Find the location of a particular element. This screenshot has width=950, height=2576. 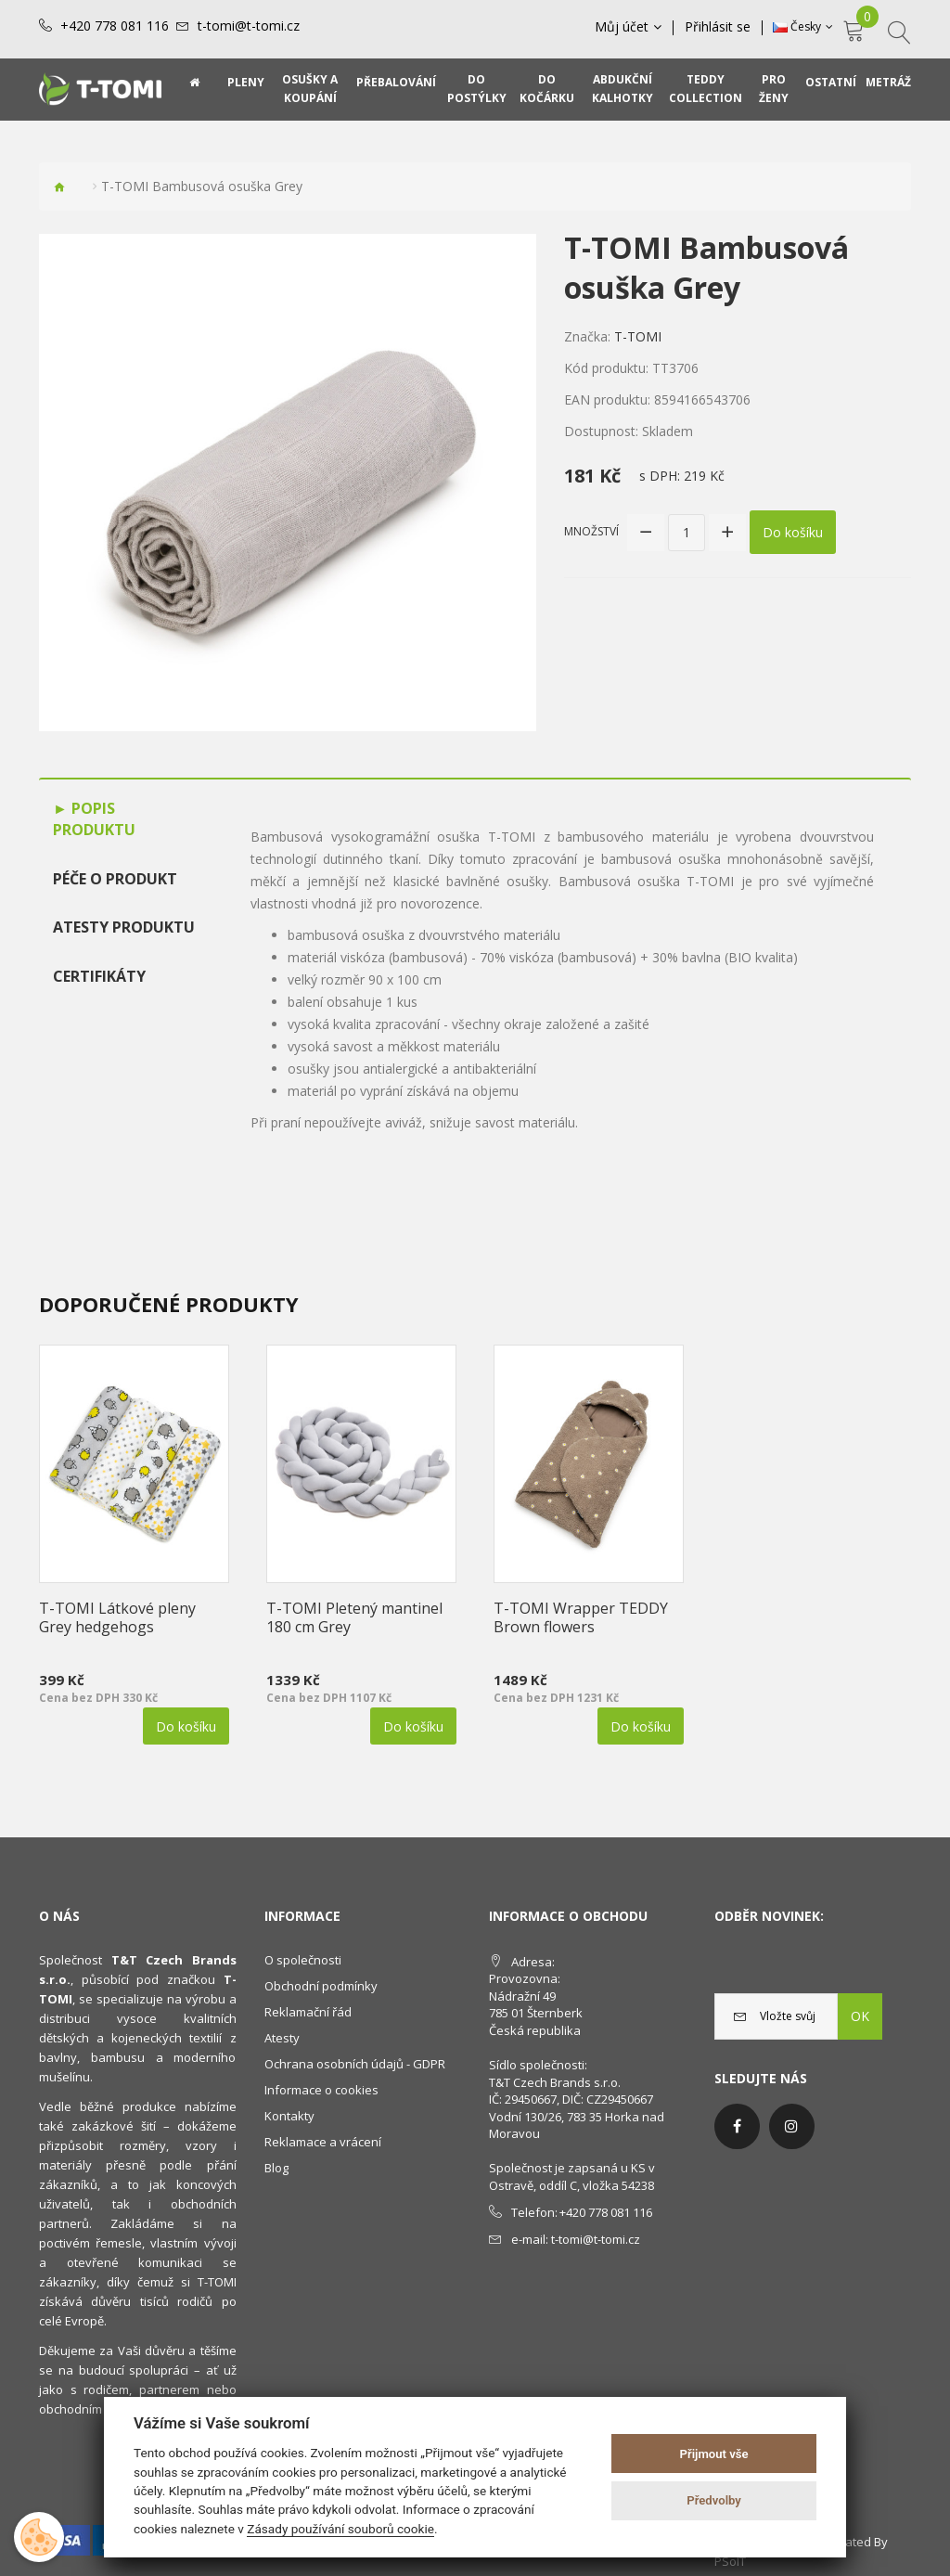

Množství is located at coordinates (591, 531).